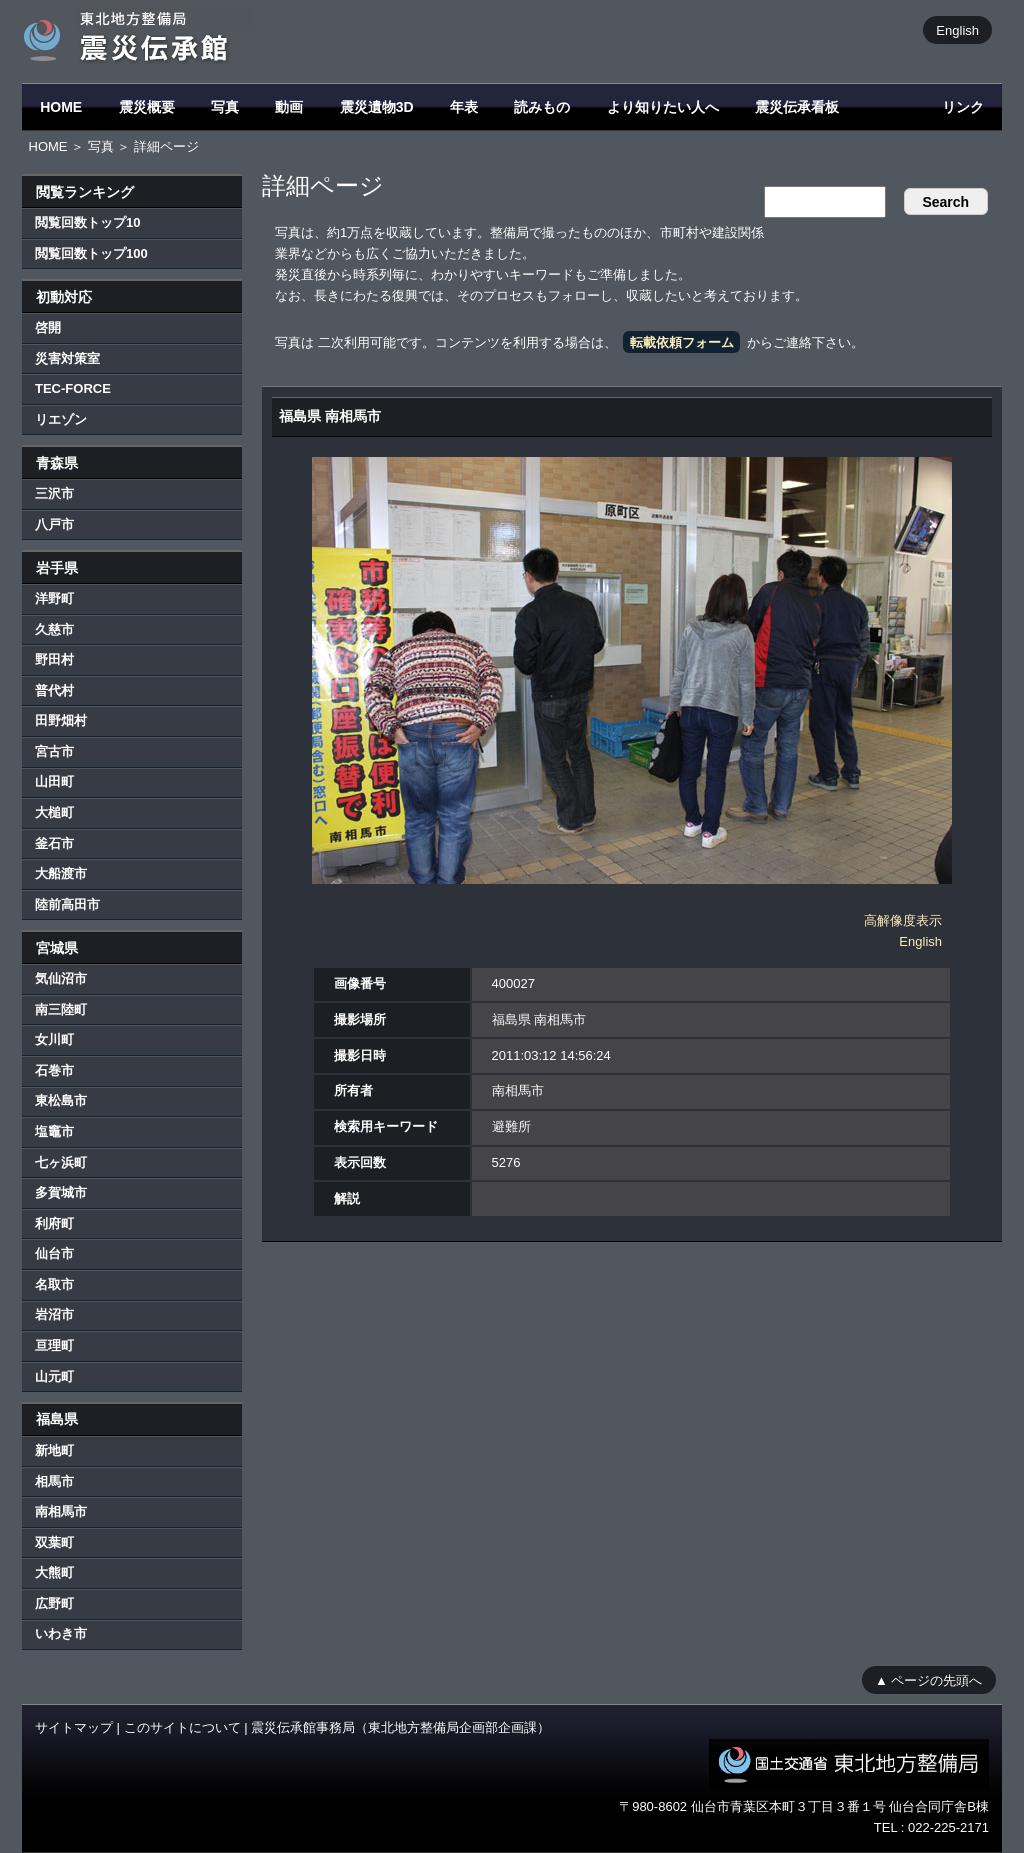 This screenshot has height=1853, width=1024. Describe the element at coordinates (54, 843) in the screenshot. I see `釜石市` at that location.